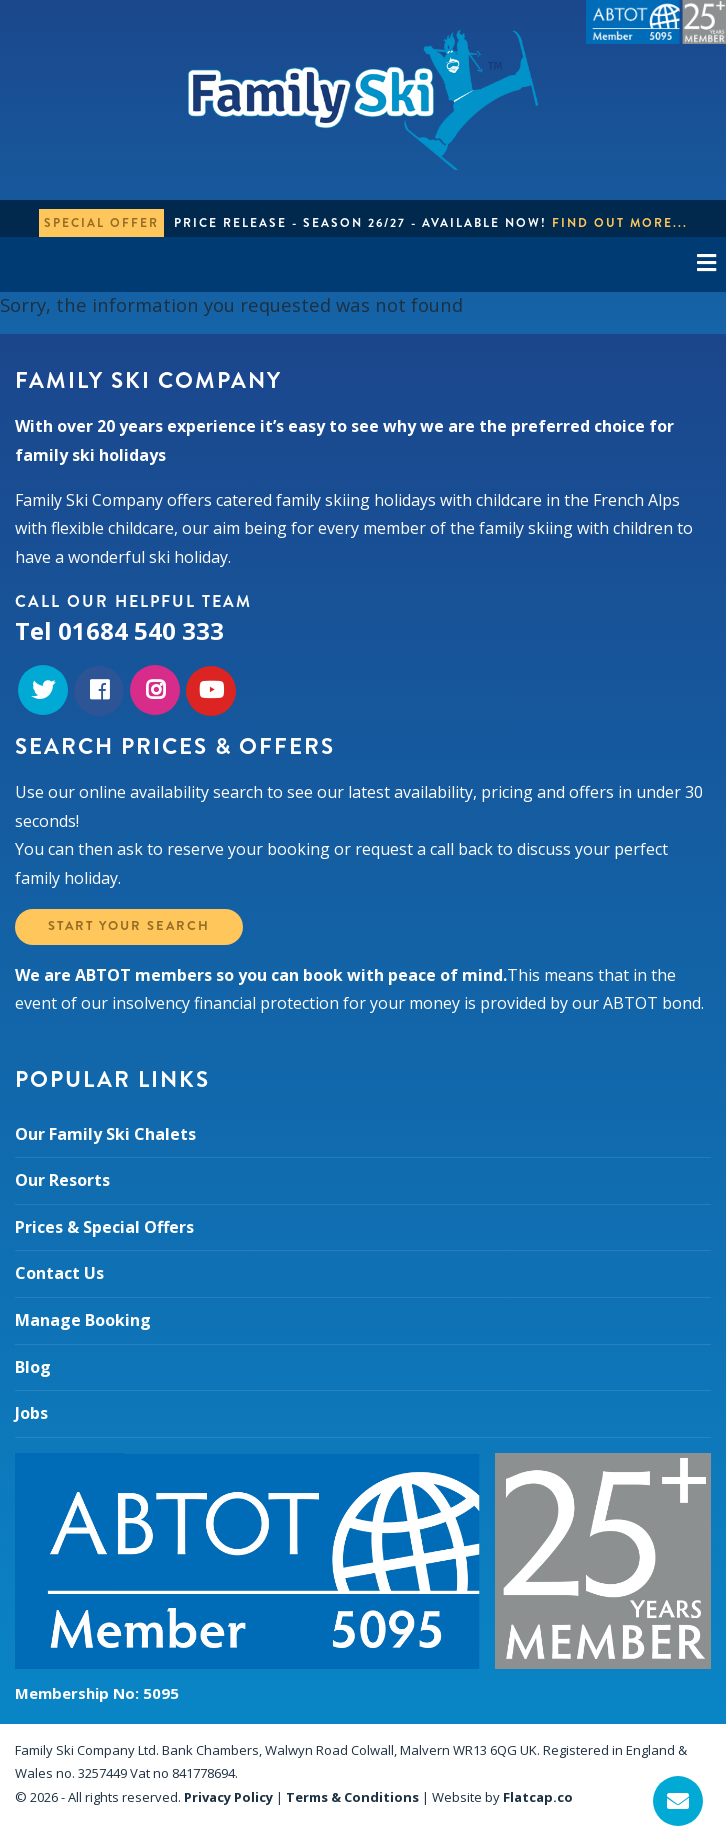 The height and width of the screenshot is (1846, 726). I want to click on Tel 01684 540 333, so click(119, 630).